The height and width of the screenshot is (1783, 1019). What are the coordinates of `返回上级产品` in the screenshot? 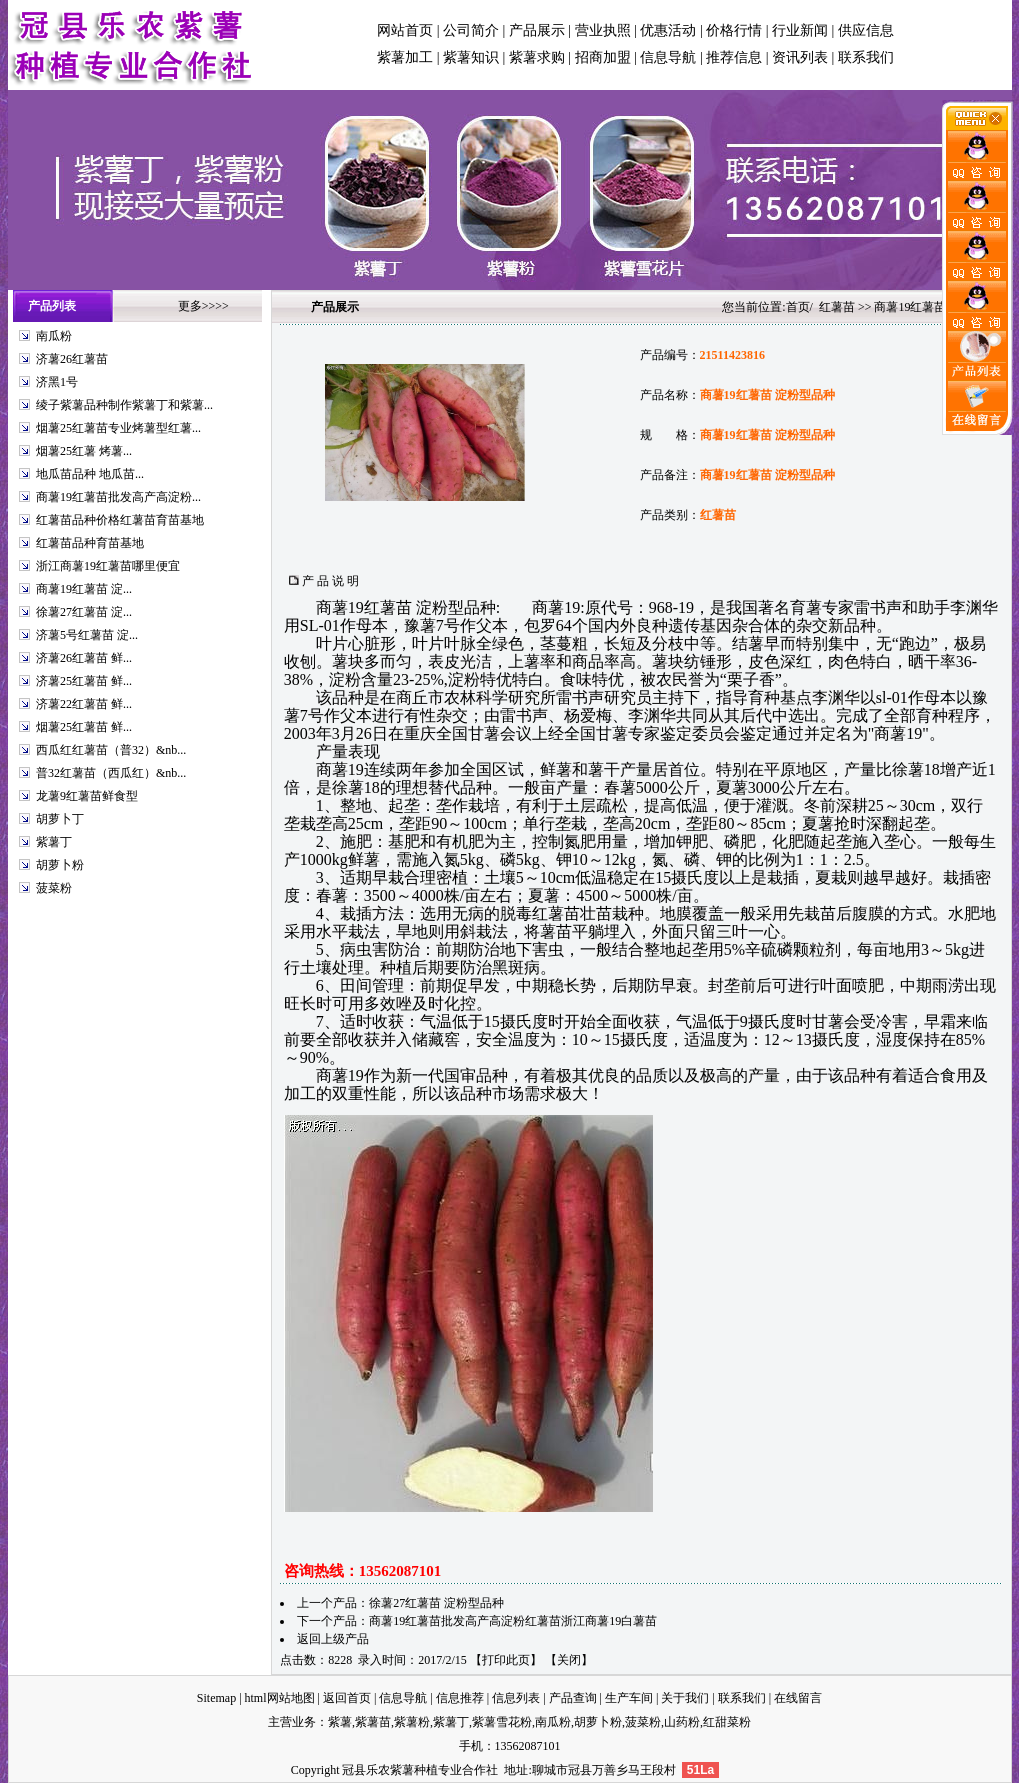 It's located at (333, 1639).